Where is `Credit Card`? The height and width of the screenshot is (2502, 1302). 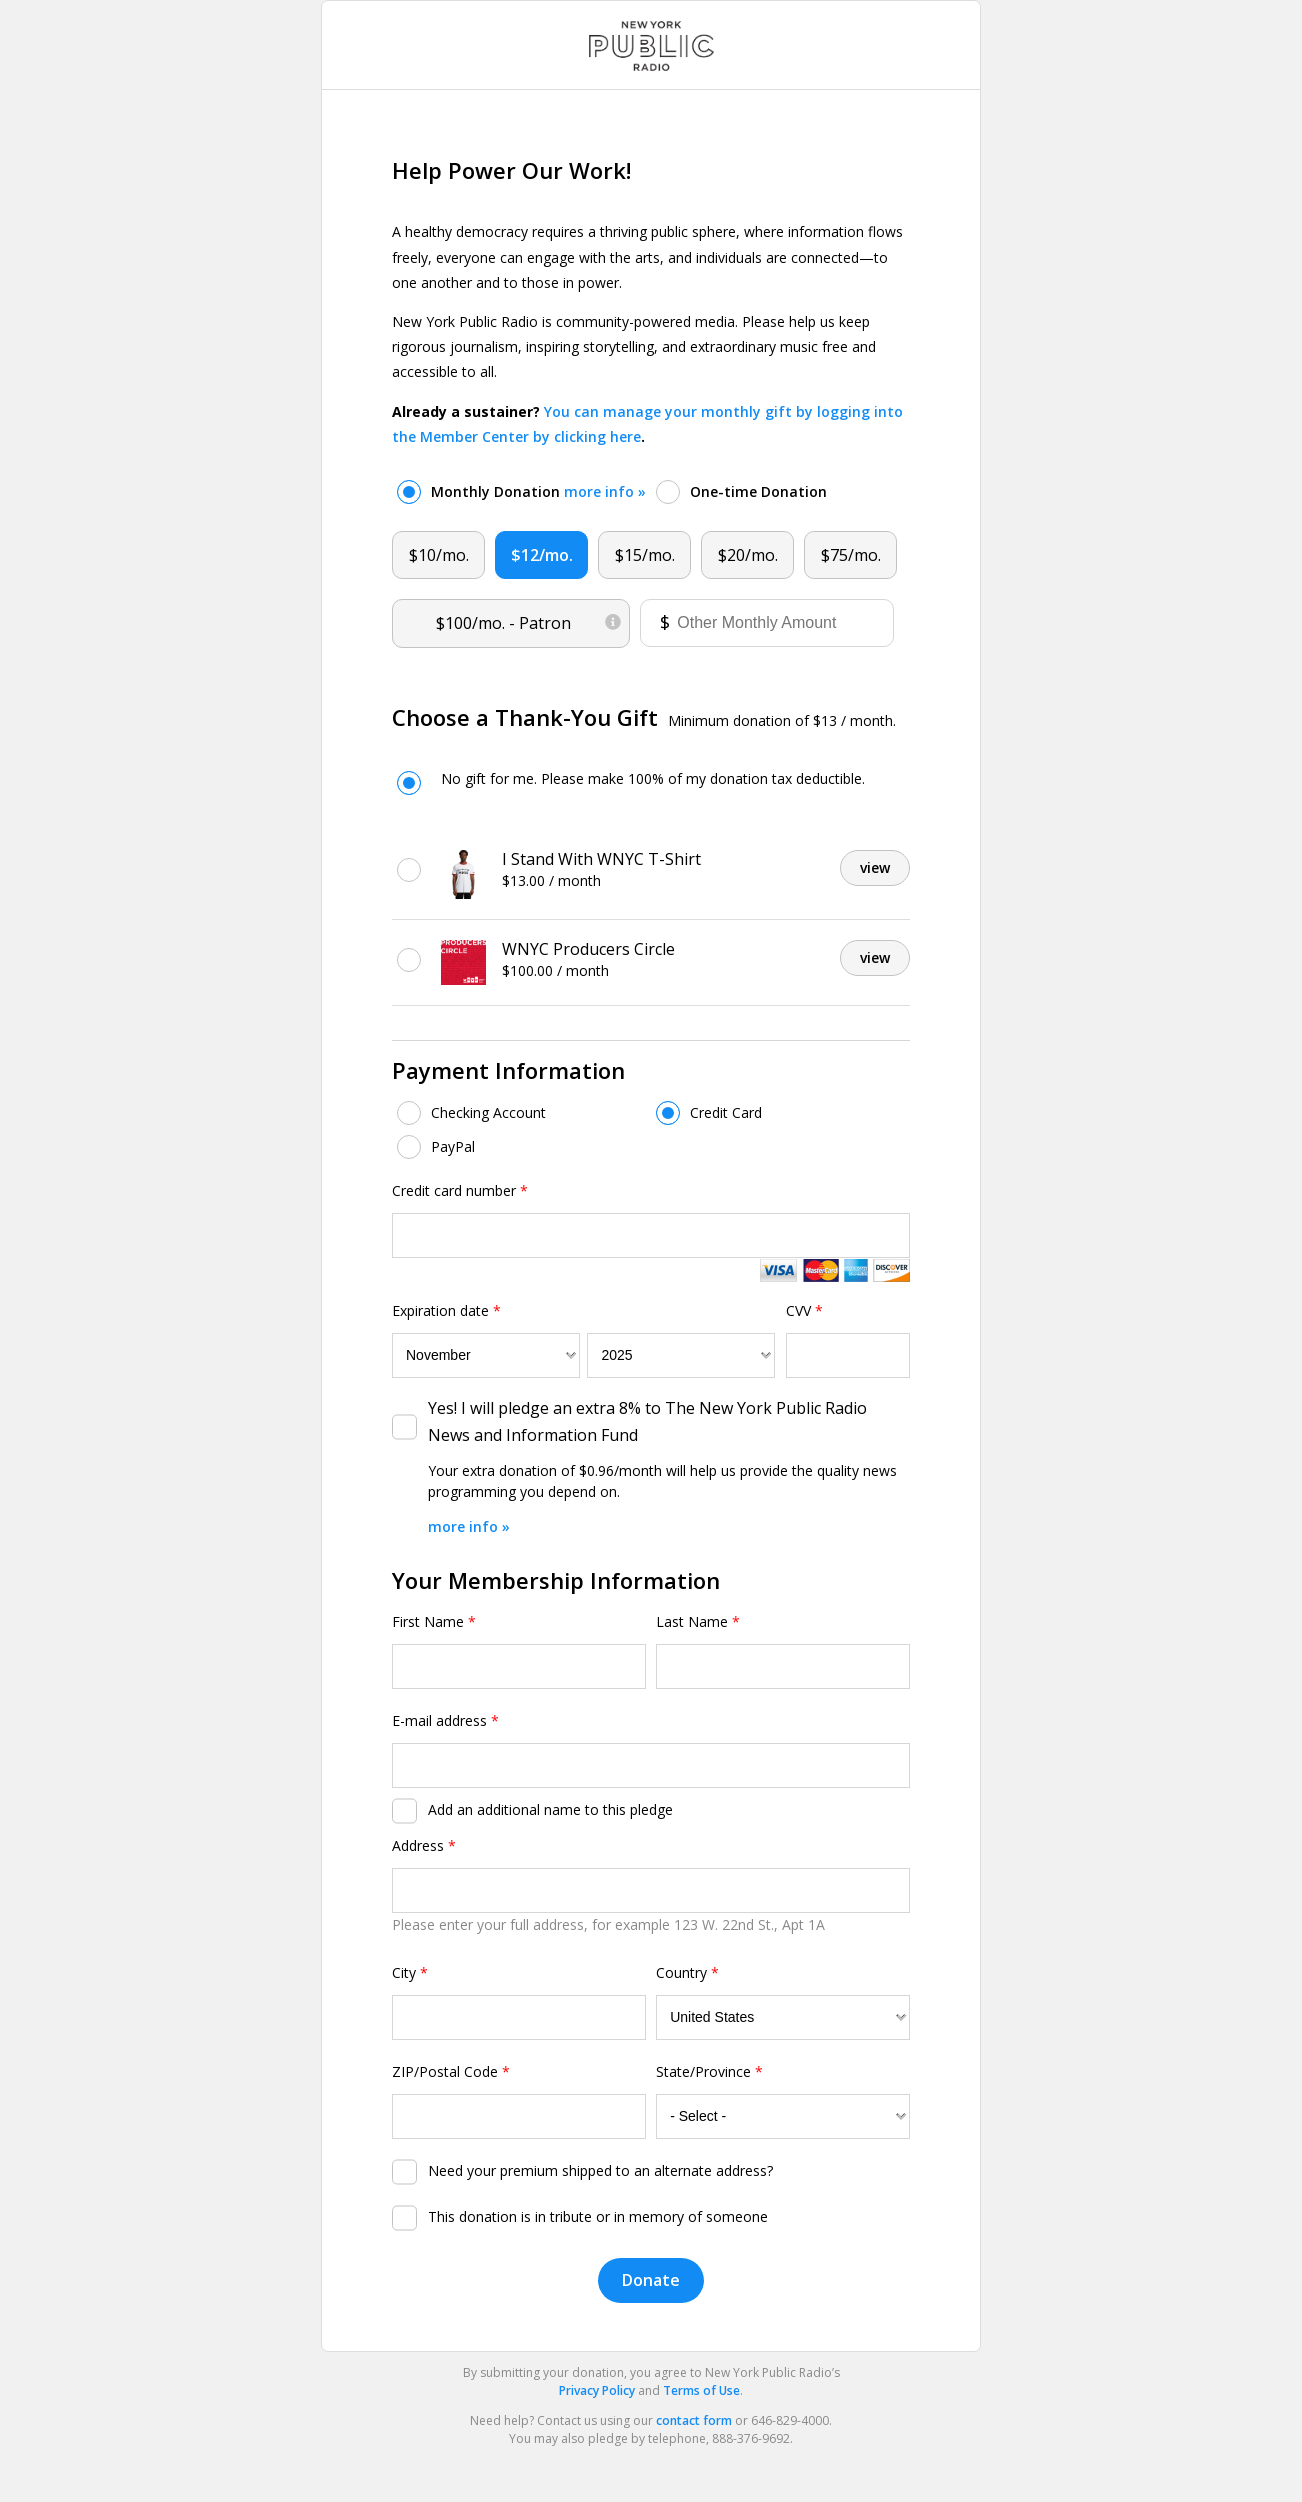
Credit Card is located at coordinates (726, 1112).